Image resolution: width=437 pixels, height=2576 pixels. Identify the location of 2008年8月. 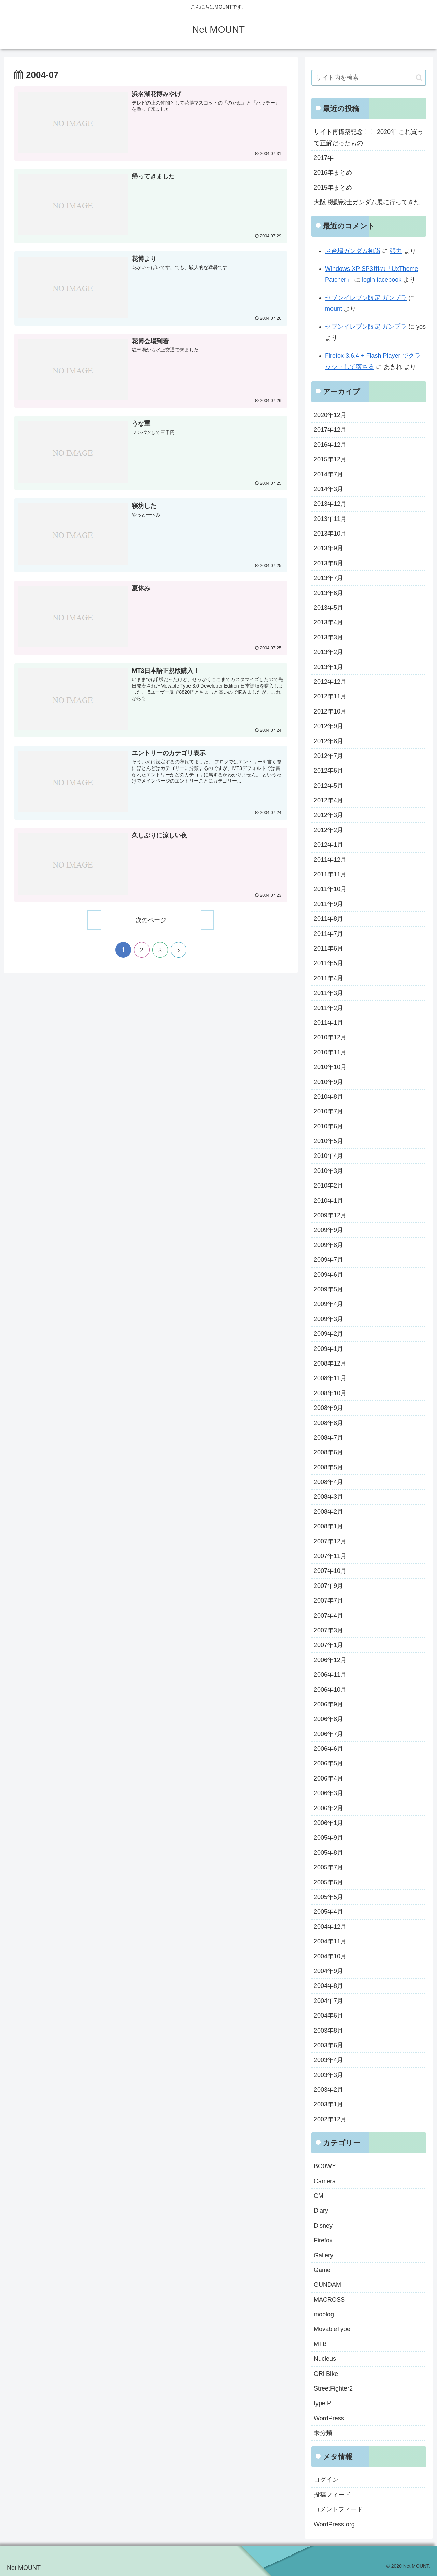
(328, 1422).